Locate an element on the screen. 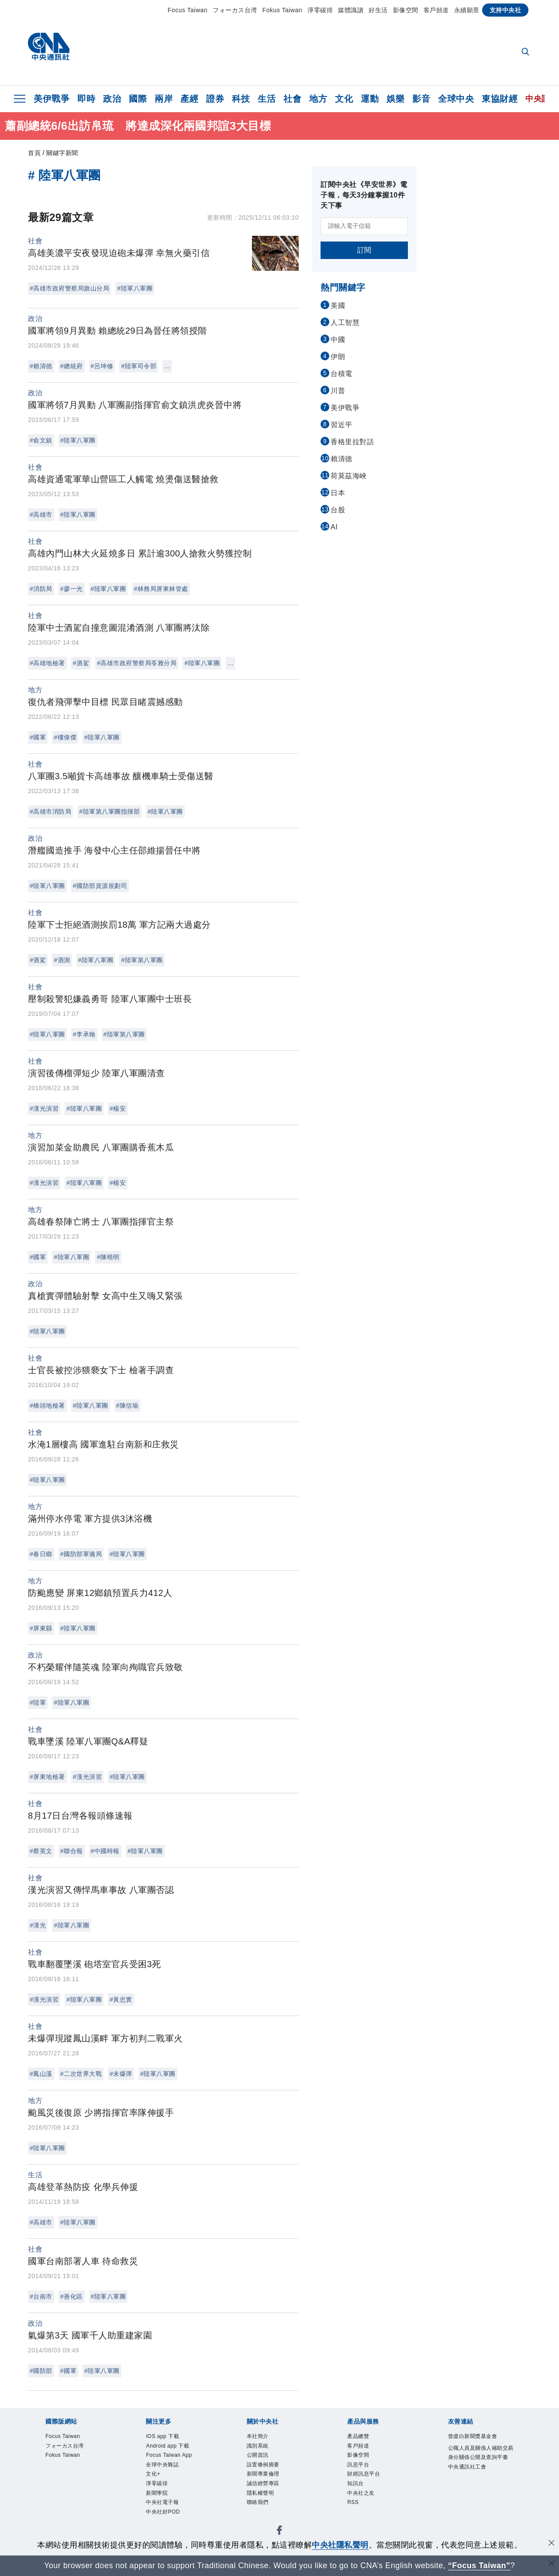 The width and height of the screenshot is (559, 2576). #陳信瑜 is located at coordinates (127, 1405).